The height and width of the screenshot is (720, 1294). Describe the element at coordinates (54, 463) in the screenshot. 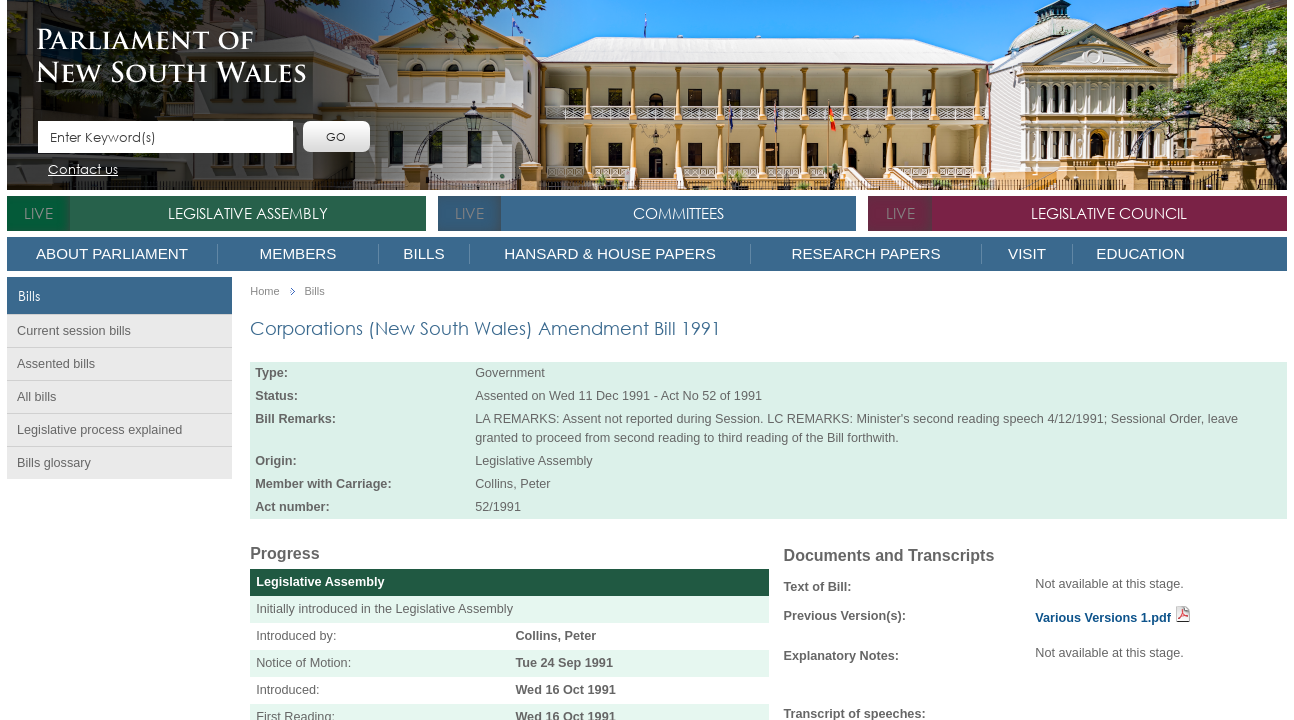

I see `Bills glossary` at that location.